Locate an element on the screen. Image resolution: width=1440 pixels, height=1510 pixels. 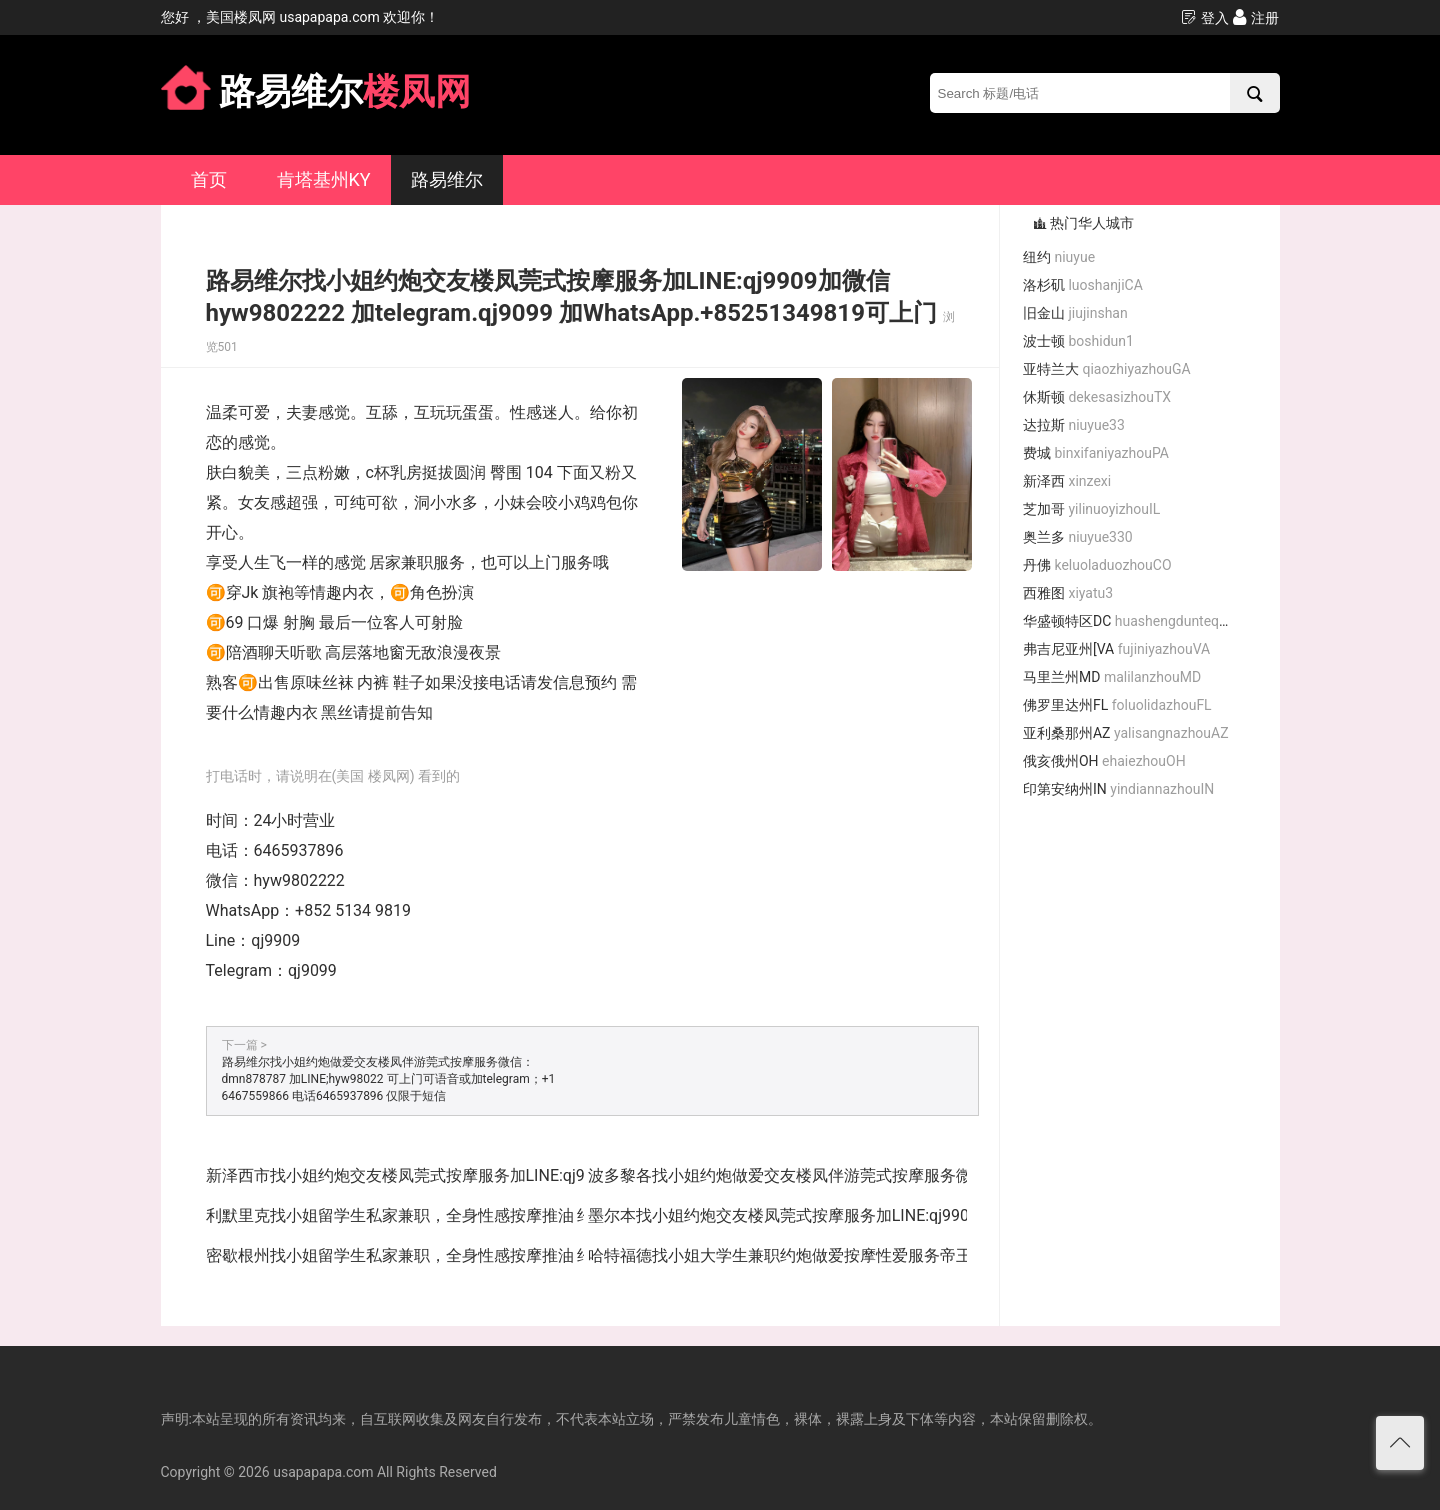
西雅图 is located at coordinates (1068, 593).